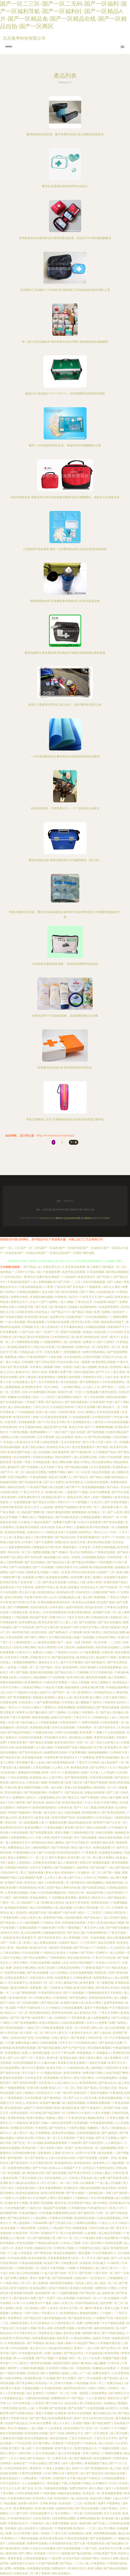 Image resolution: width=130 pixels, height=2576 pixels. What do you see at coordinates (119, 2428) in the screenshot?
I see `91不卡视频` at bounding box center [119, 2428].